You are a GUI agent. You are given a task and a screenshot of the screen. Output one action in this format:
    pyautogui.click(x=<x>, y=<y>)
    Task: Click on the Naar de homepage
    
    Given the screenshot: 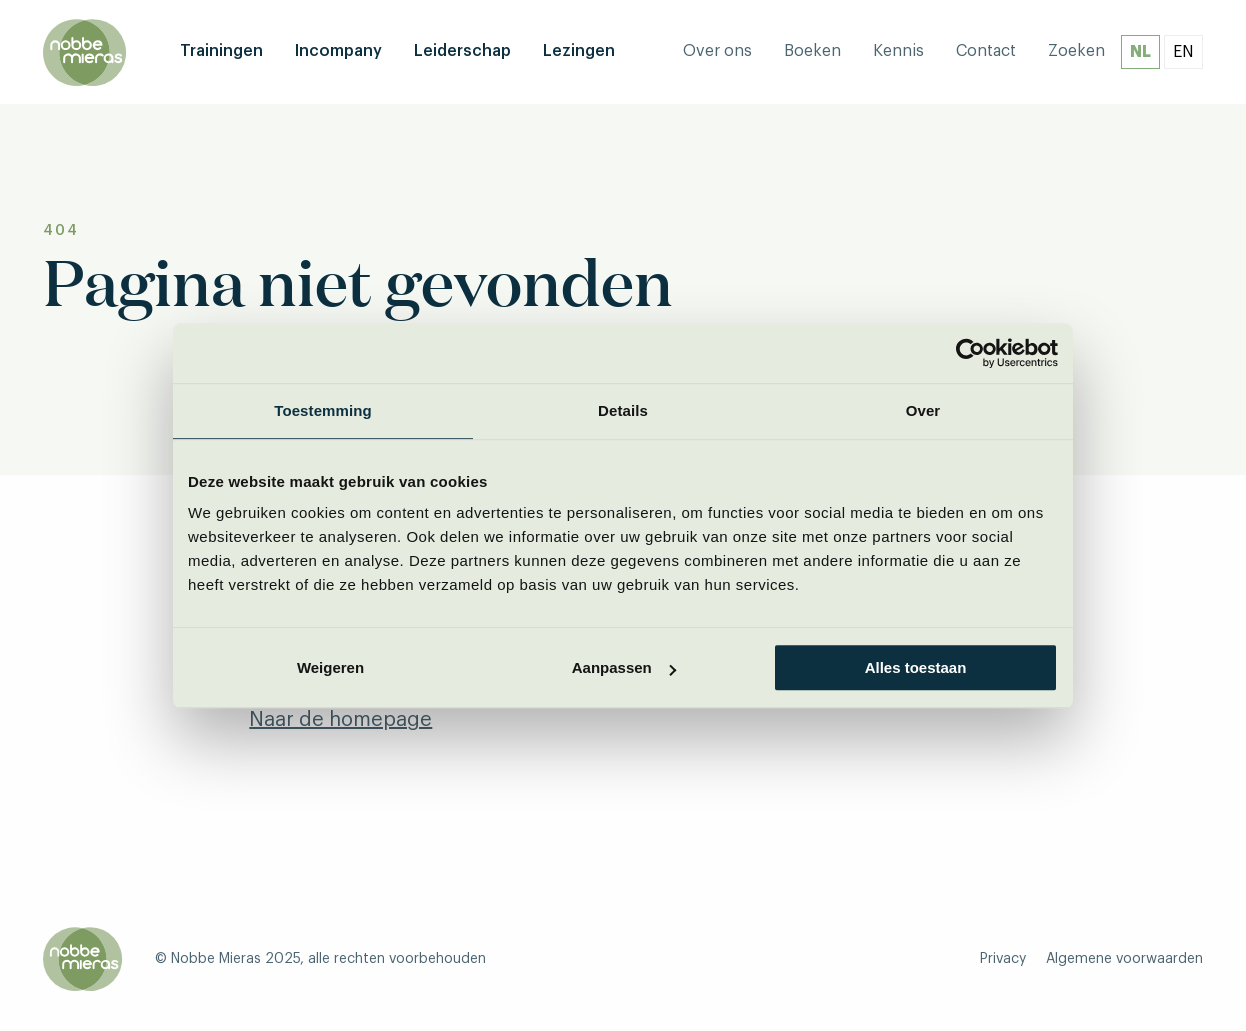 What is the action you would take?
    pyautogui.click(x=340, y=720)
    